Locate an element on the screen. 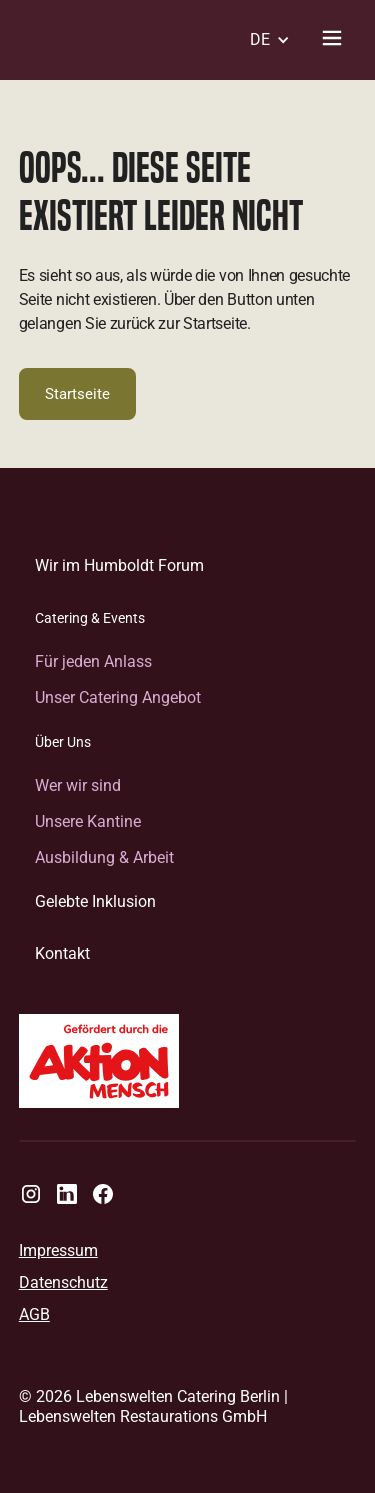  Startseite is located at coordinates (77, 394).